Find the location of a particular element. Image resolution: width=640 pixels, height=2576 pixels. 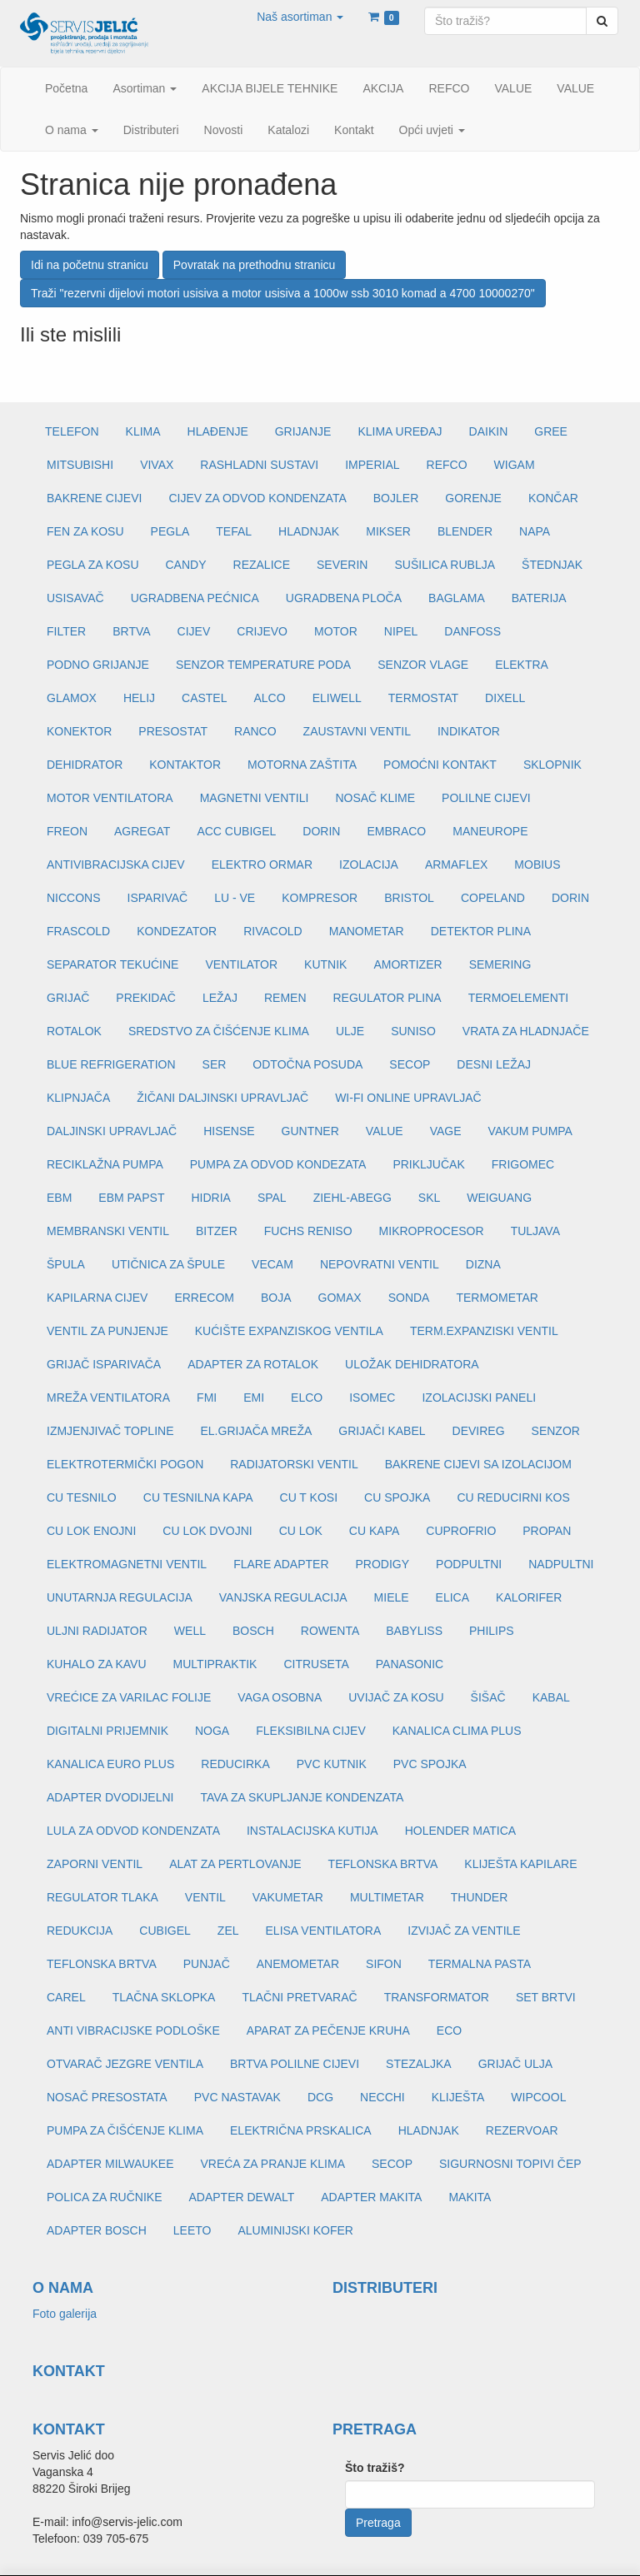

FLARE ADAPTER is located at coordinates (280, 1564).